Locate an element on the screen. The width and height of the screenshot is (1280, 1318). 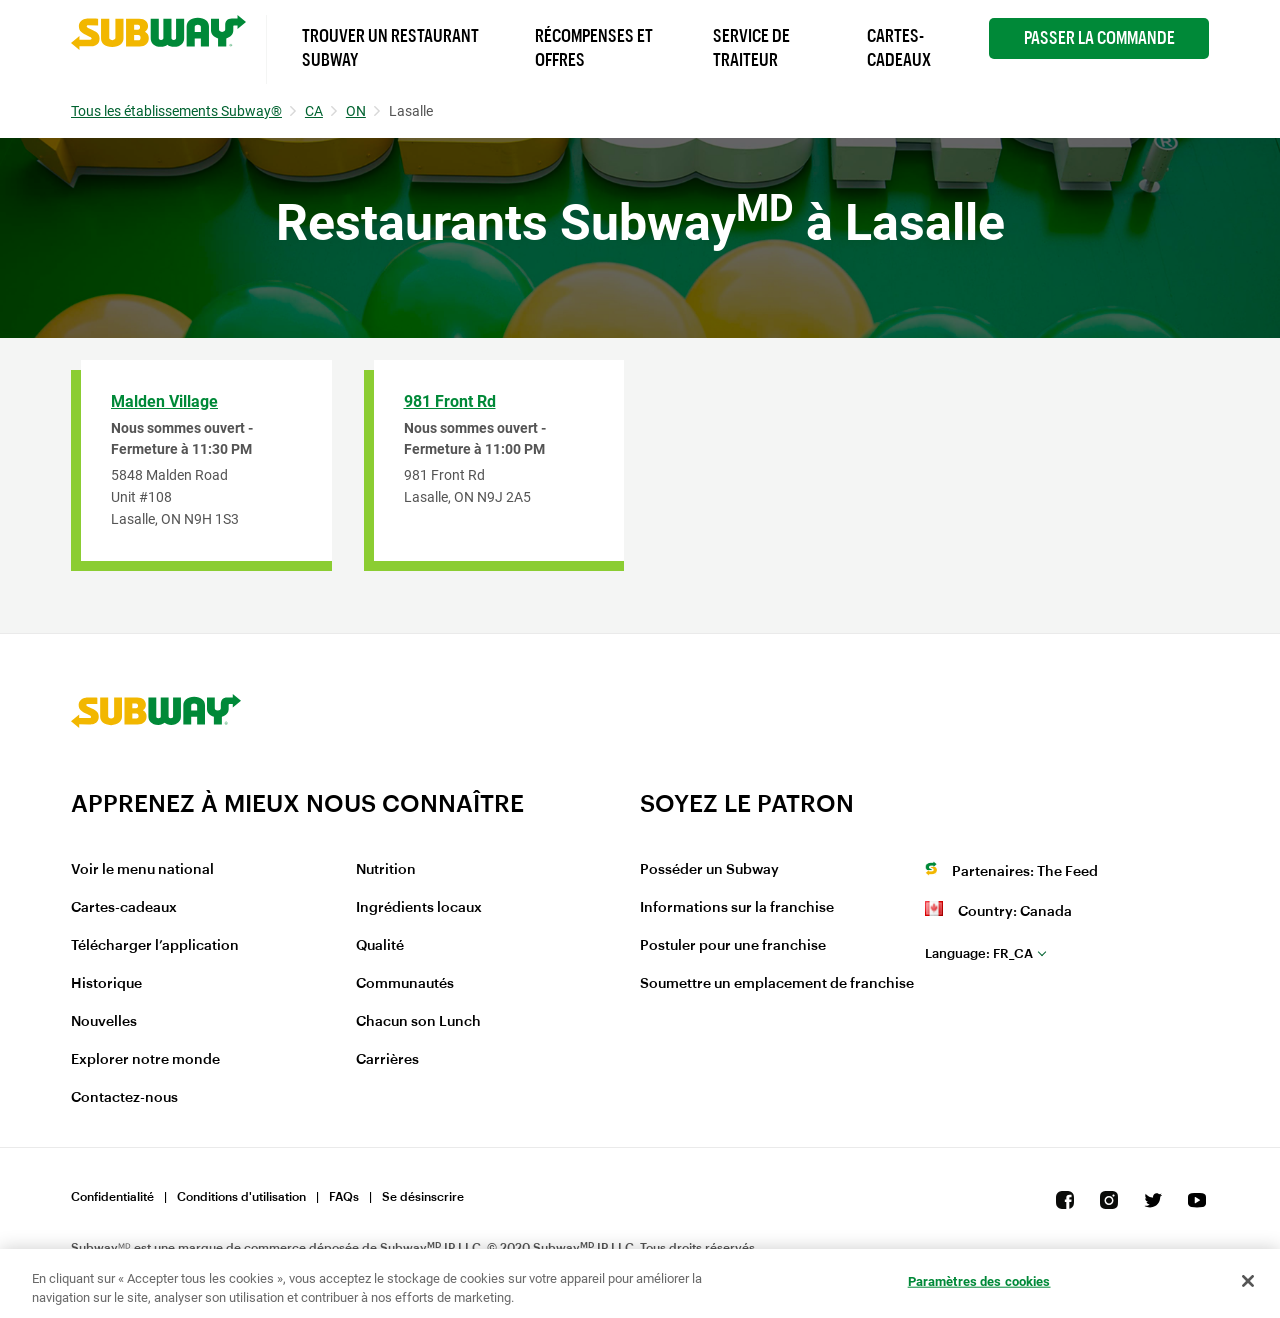
Ingrédients locaux is located at coordinates (419, 908).